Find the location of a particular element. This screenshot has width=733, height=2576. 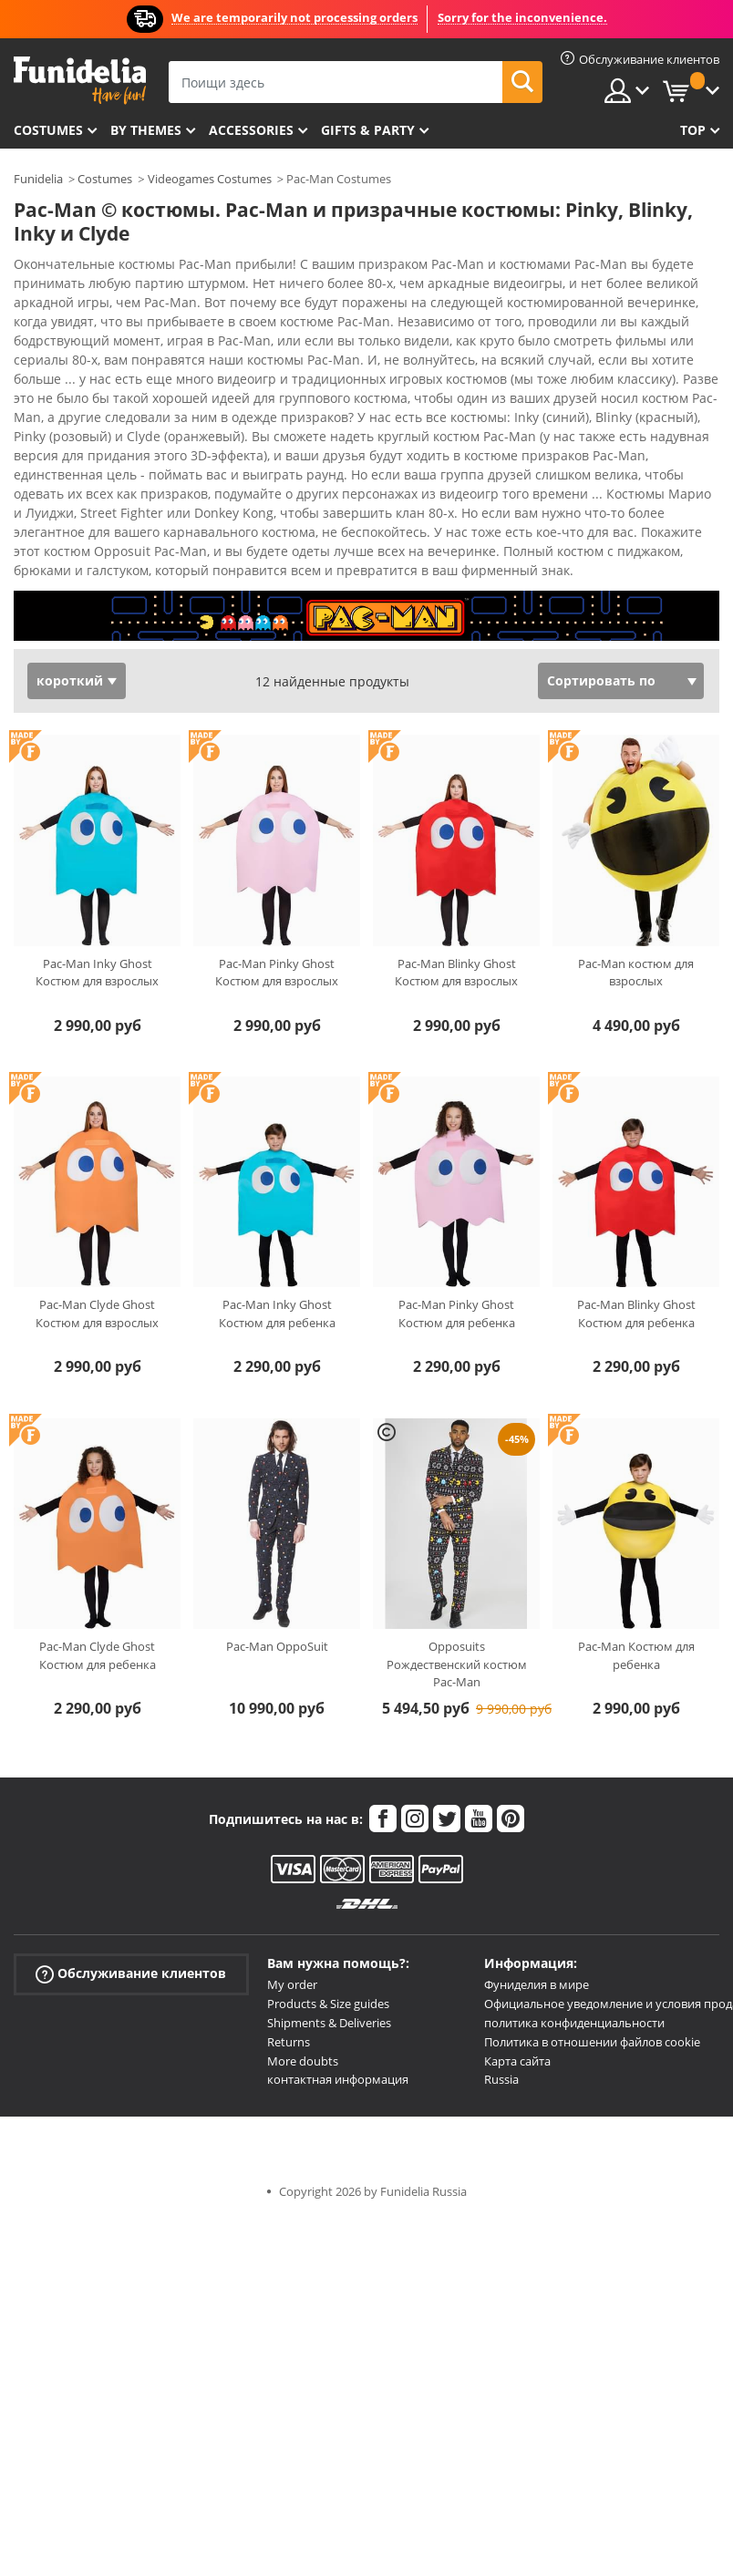

Pac-Man Clyde Ghost Костюм для взрослых is located at coordinates (97, 1313).